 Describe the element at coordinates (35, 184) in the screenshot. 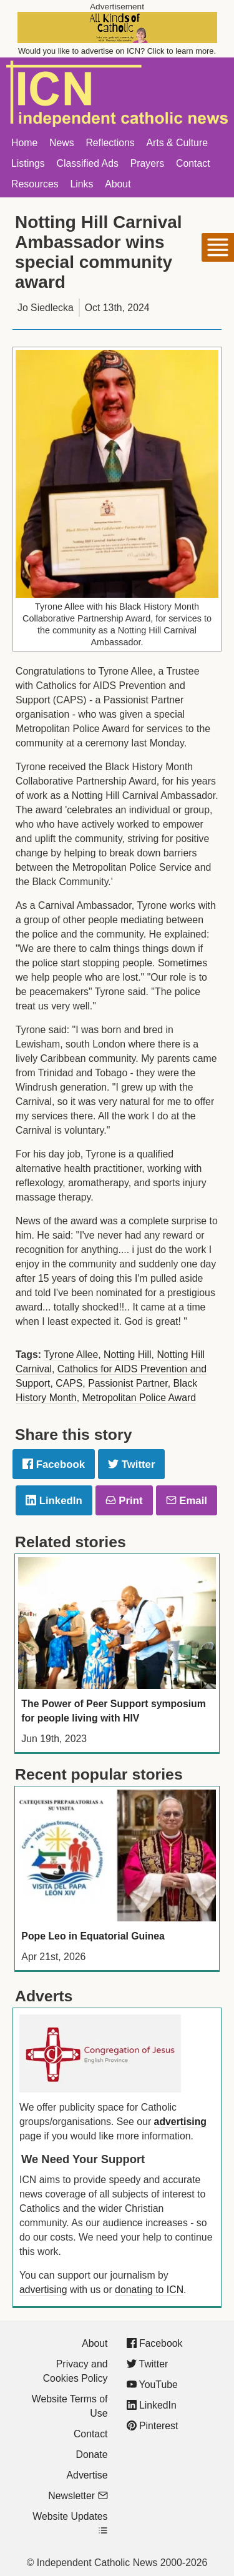

I see `Resources` at that location.